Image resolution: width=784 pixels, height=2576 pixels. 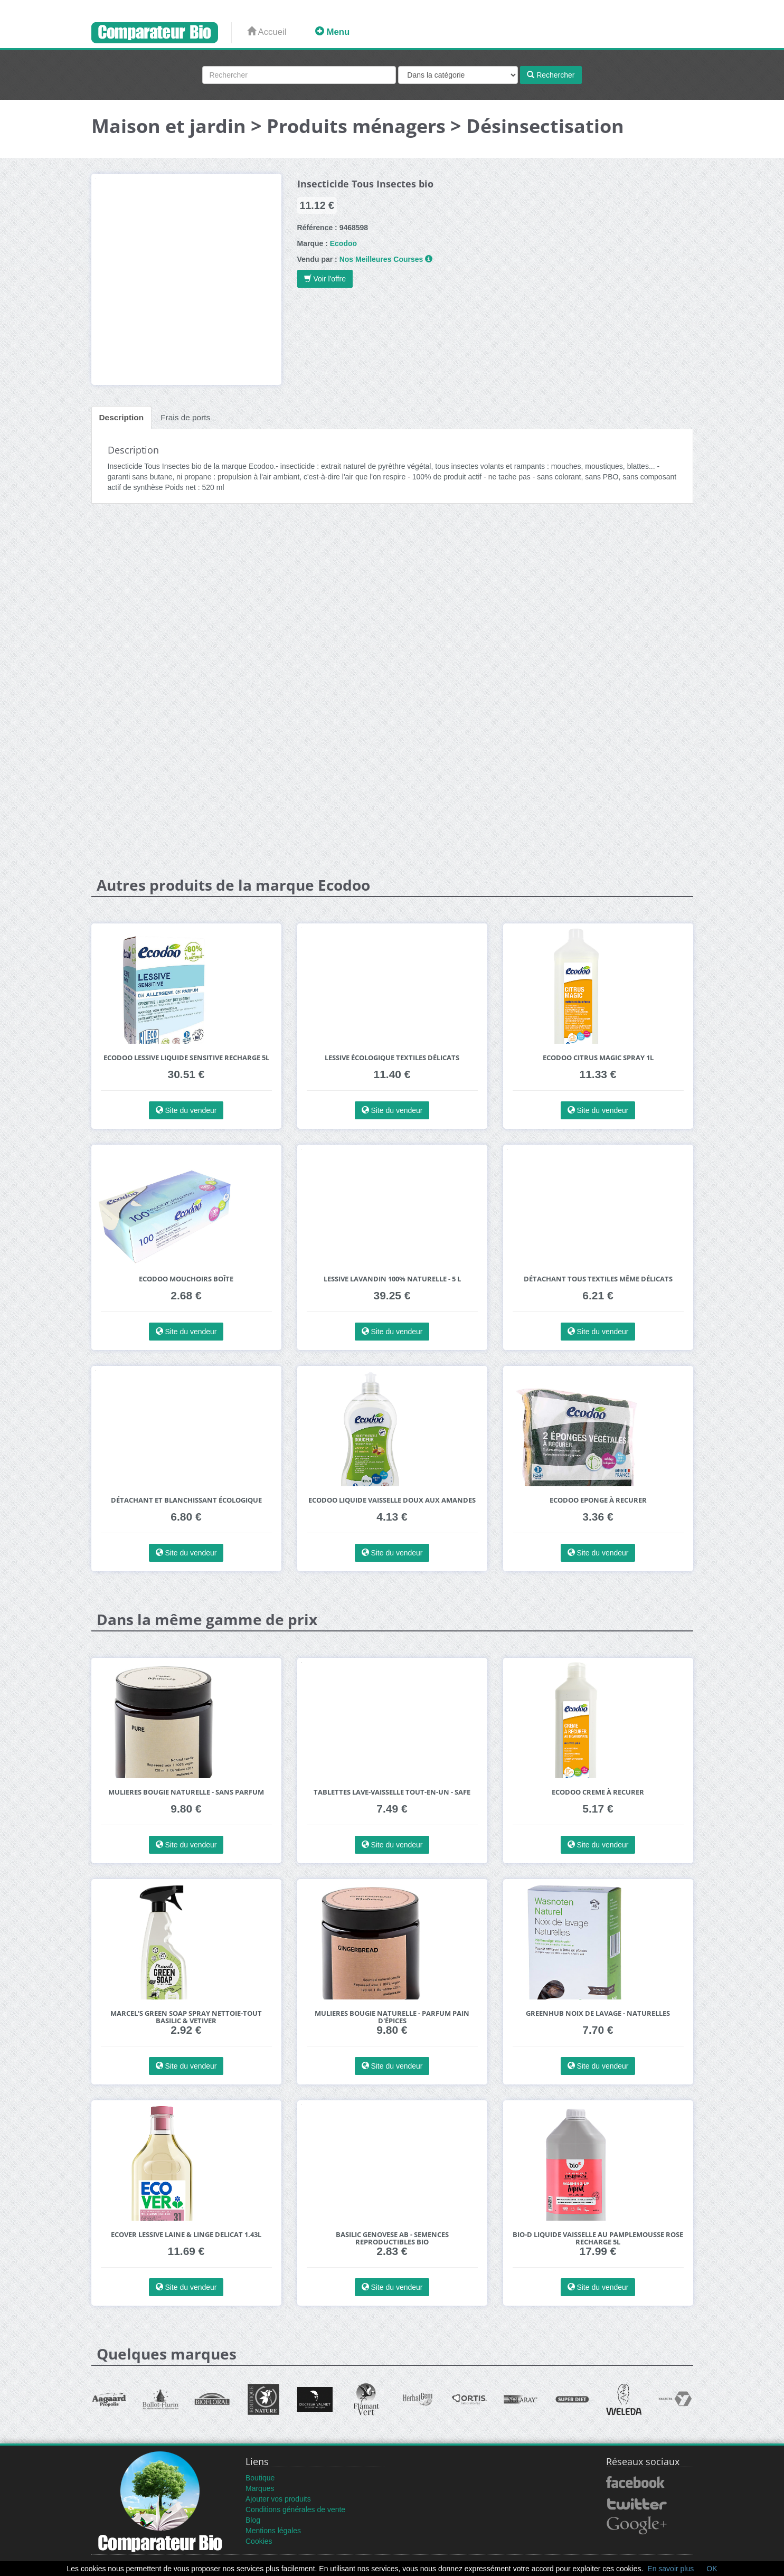 What do you see at coordinates (381, 259) in the screenshot?
I see `Nos Meilleures Courses` at bounding box center [381, 259].